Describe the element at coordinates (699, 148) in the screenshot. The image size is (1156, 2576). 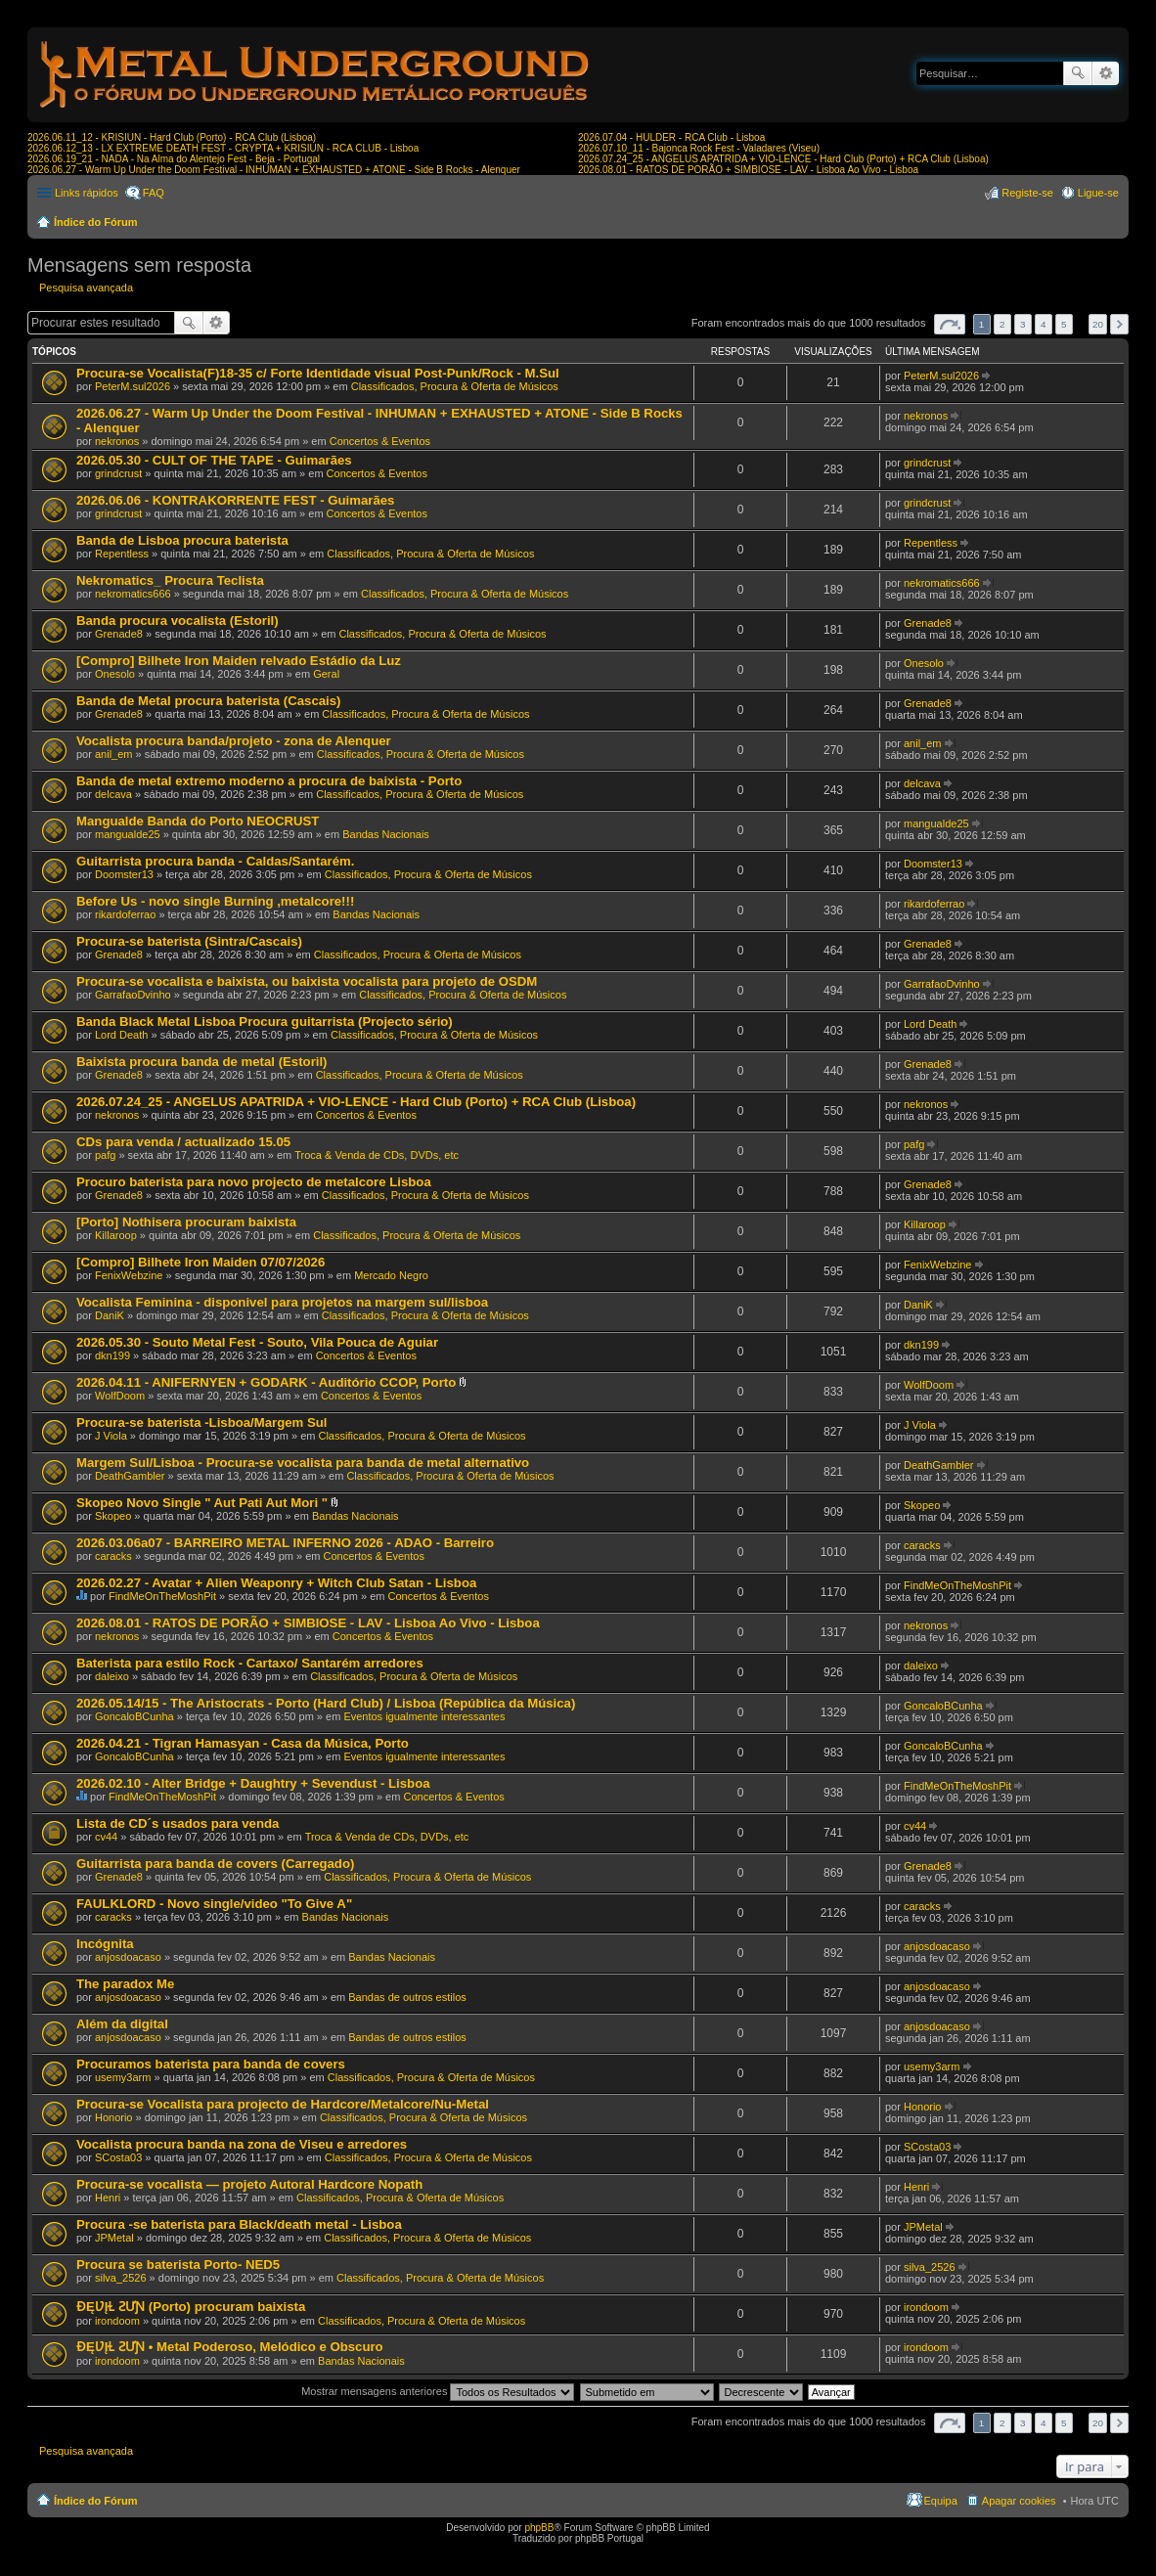
I see `2026.07.10_11 - Bajonca Rock Fest - Valadares (Viseu)` at that location.